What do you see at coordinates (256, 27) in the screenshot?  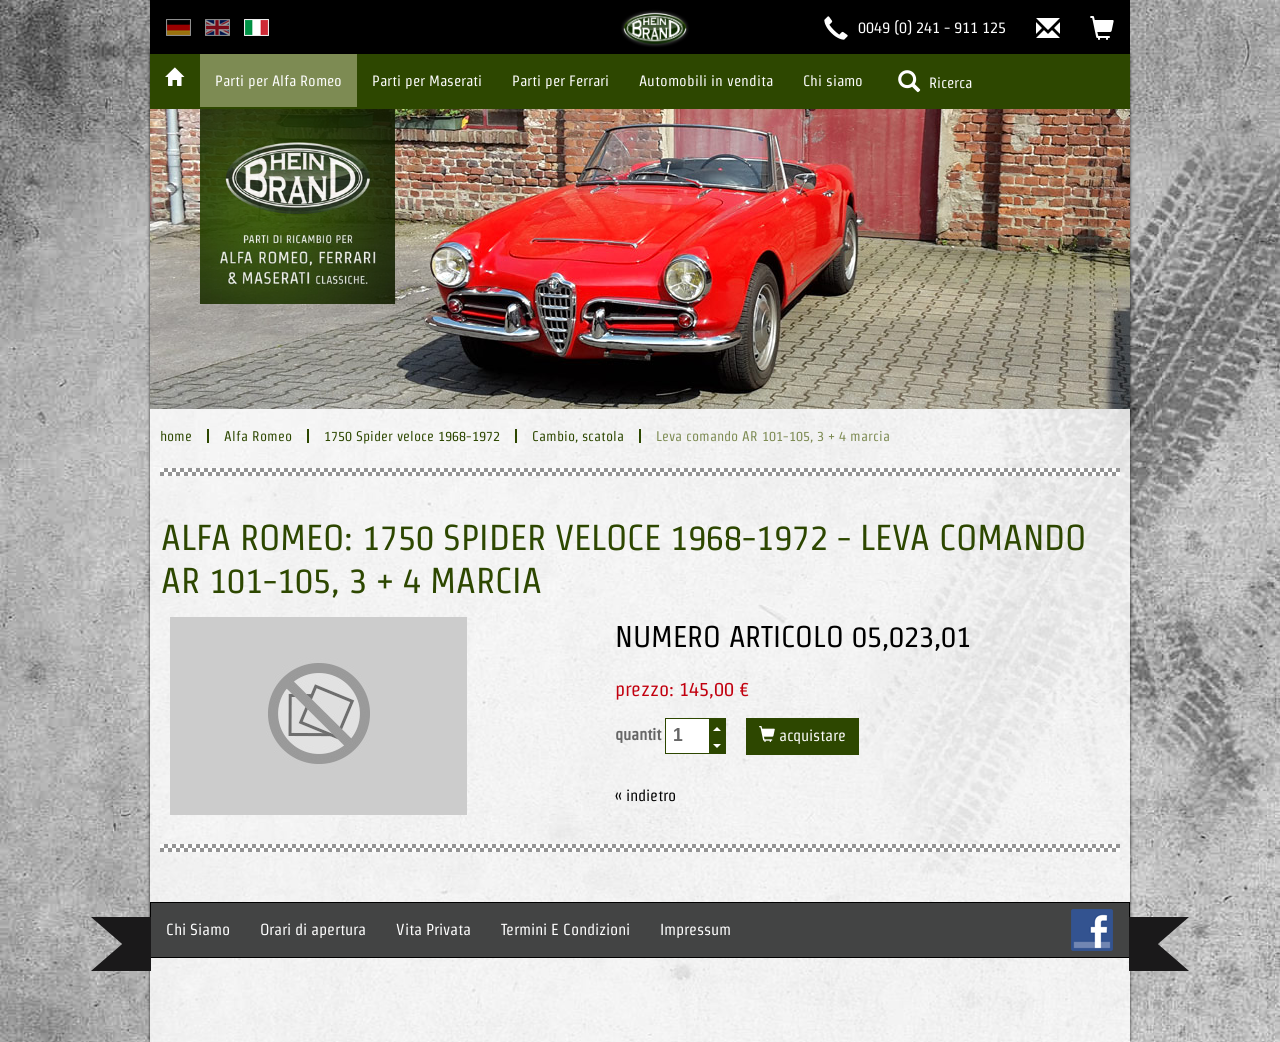 I see `italian version` at bounding box center [256, 27].